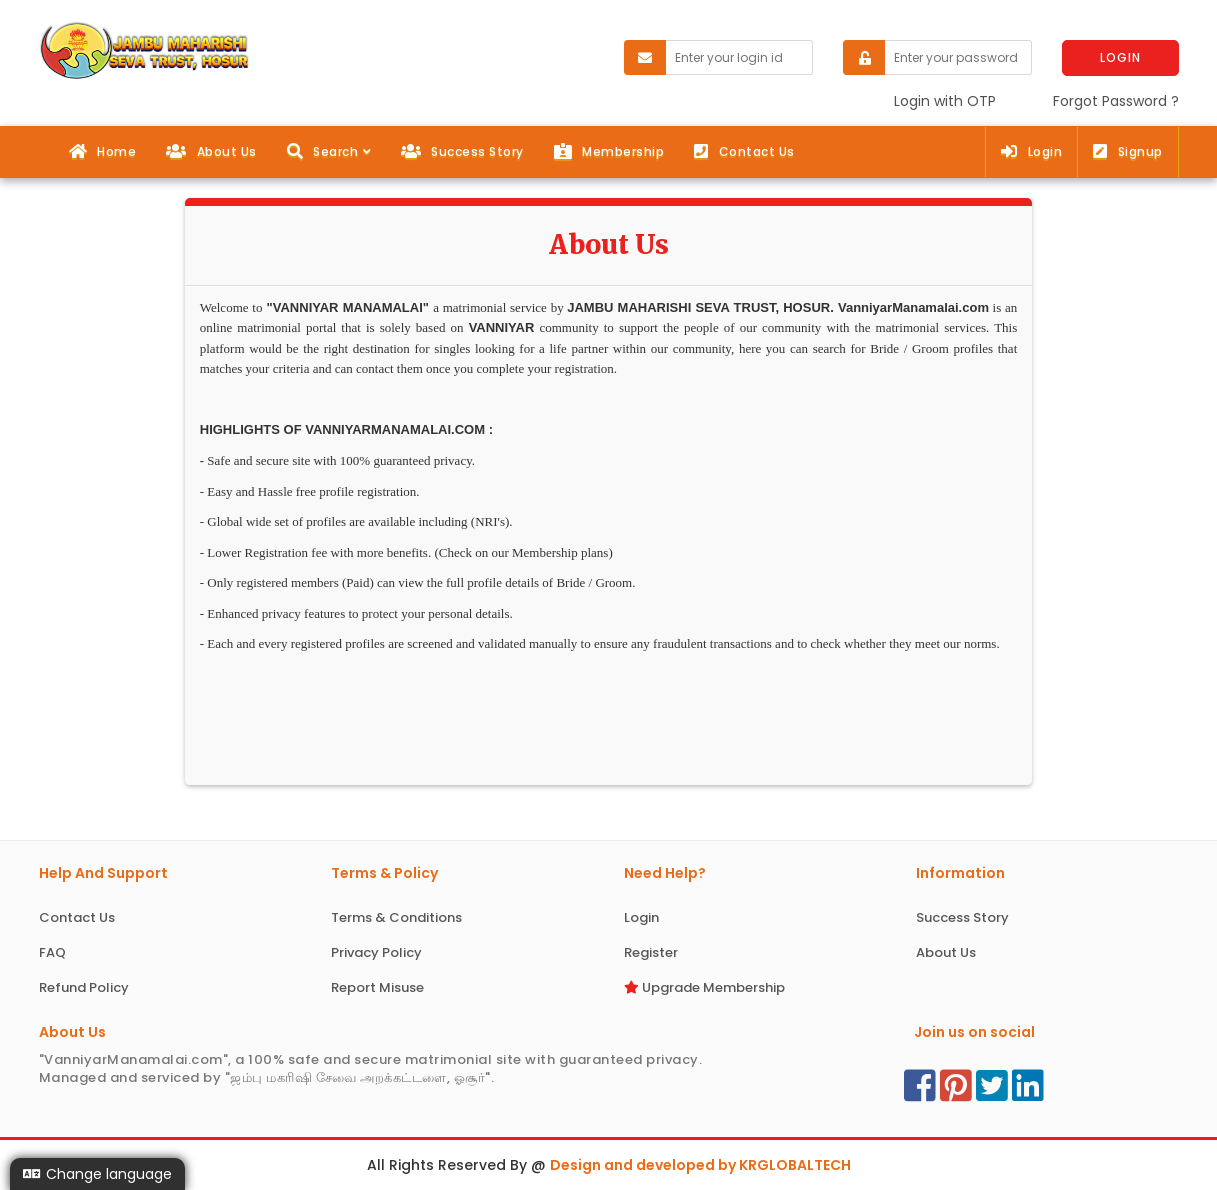  What do you see at coordinates (1116, 101) in the screenshot?
I see `Forgot Password ?` at bounding box center [1116, 101].